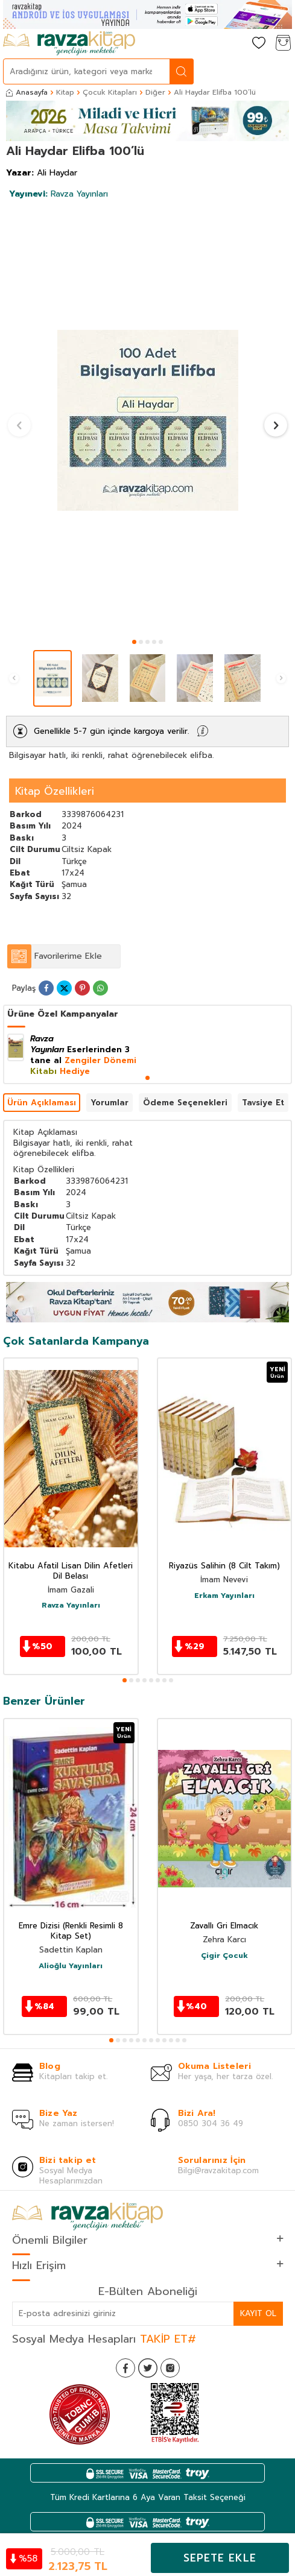  I want to click on Hediye, so click(75, 1071).